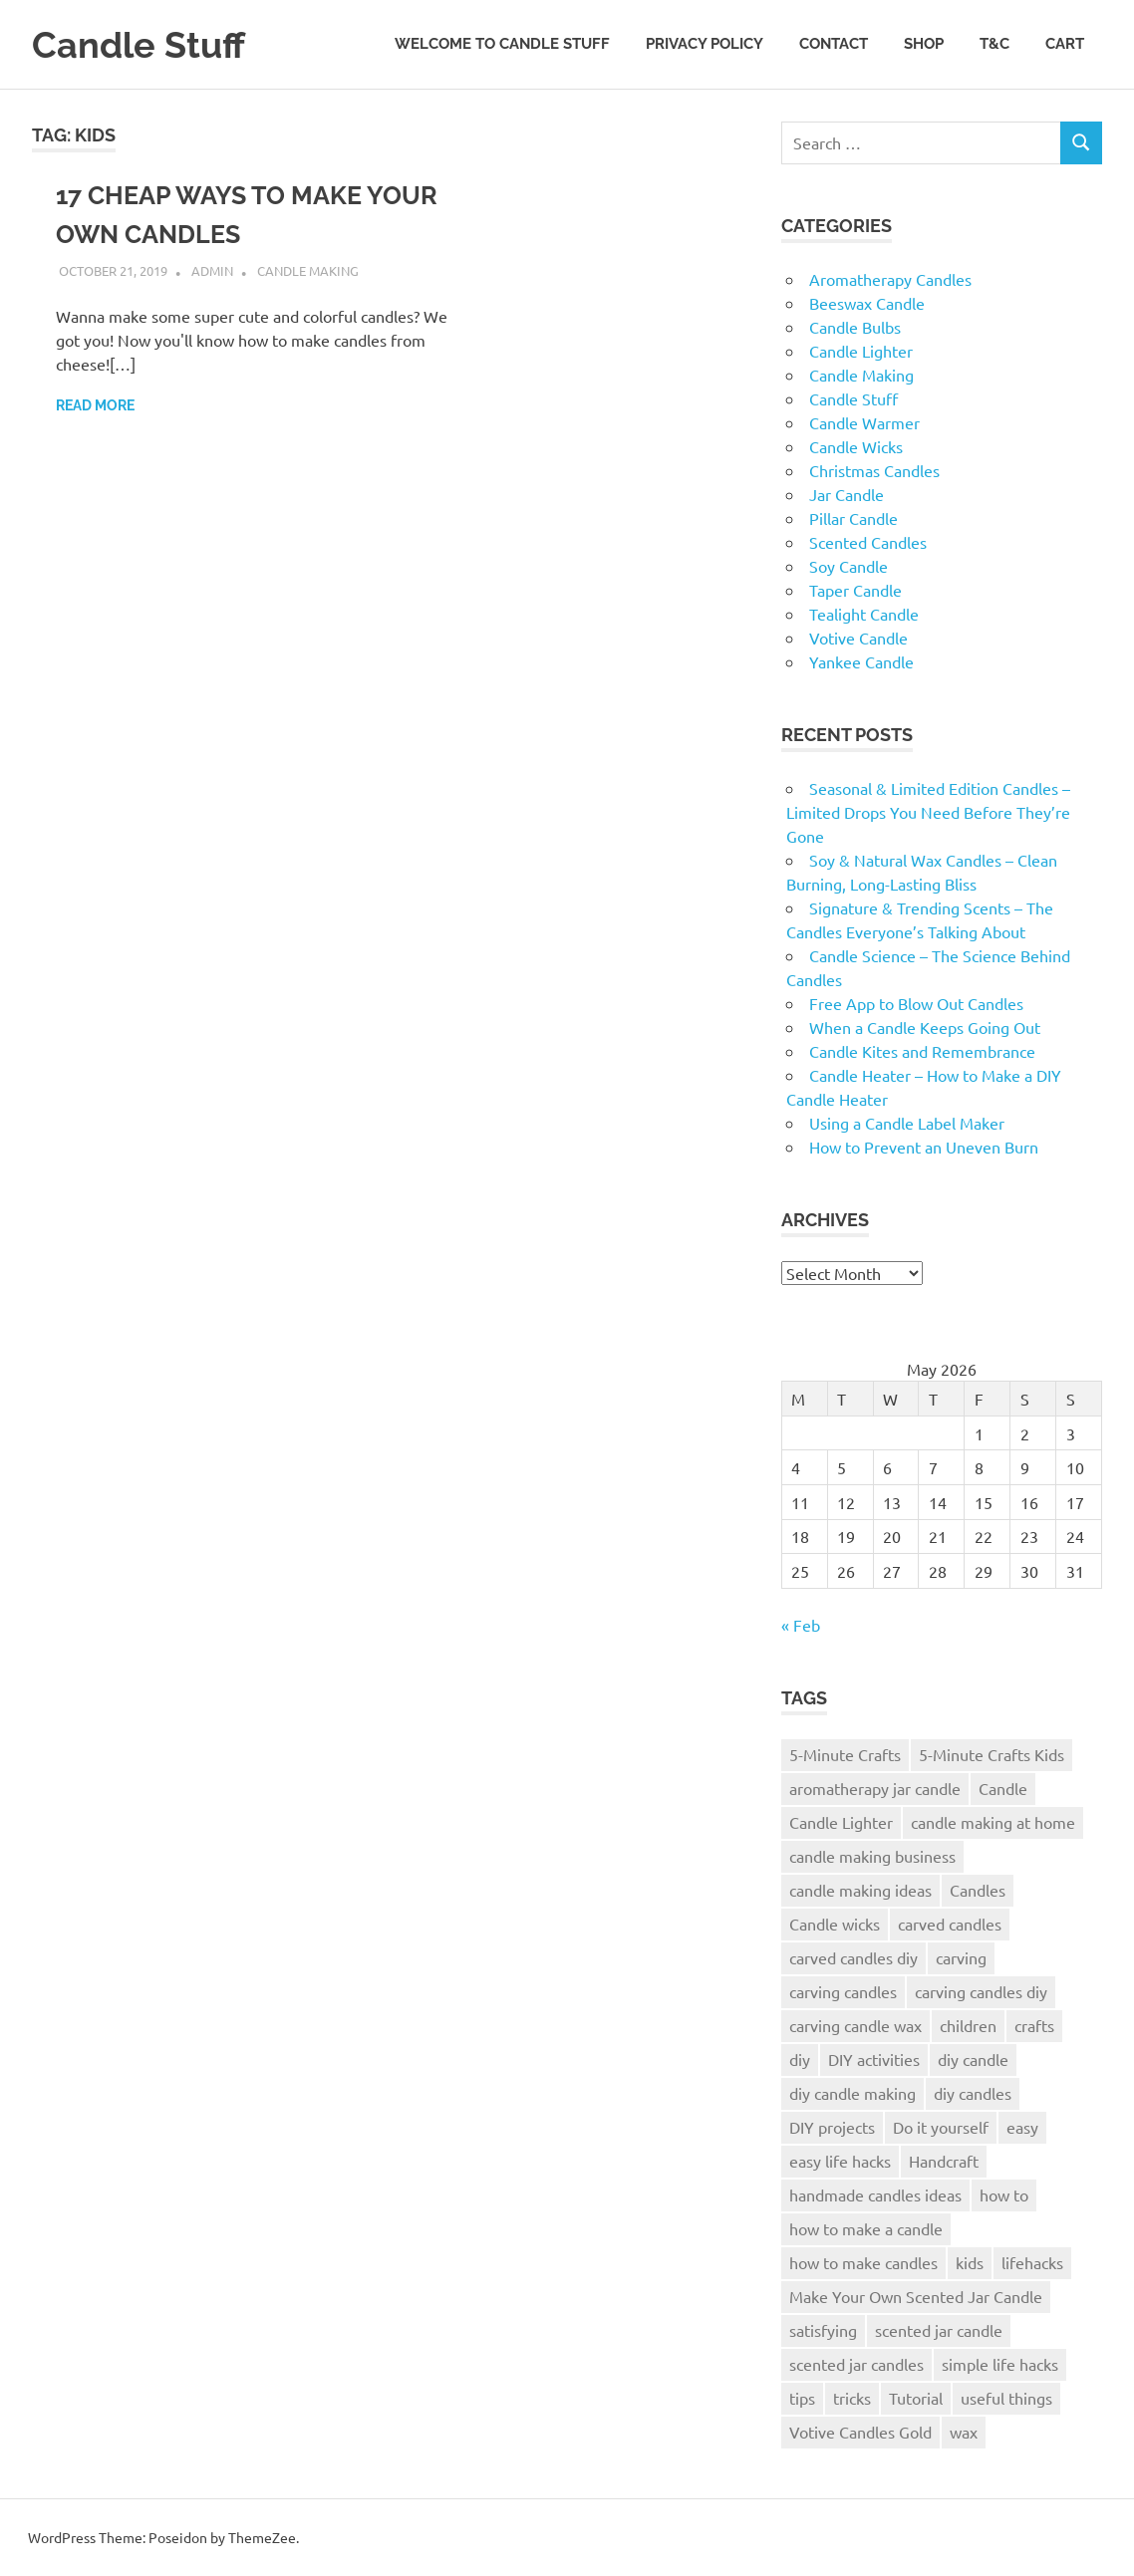  Describe the element at coordinates (799, 2059) in the screenshot. I see `diy [diy (2 items)]` at that location.